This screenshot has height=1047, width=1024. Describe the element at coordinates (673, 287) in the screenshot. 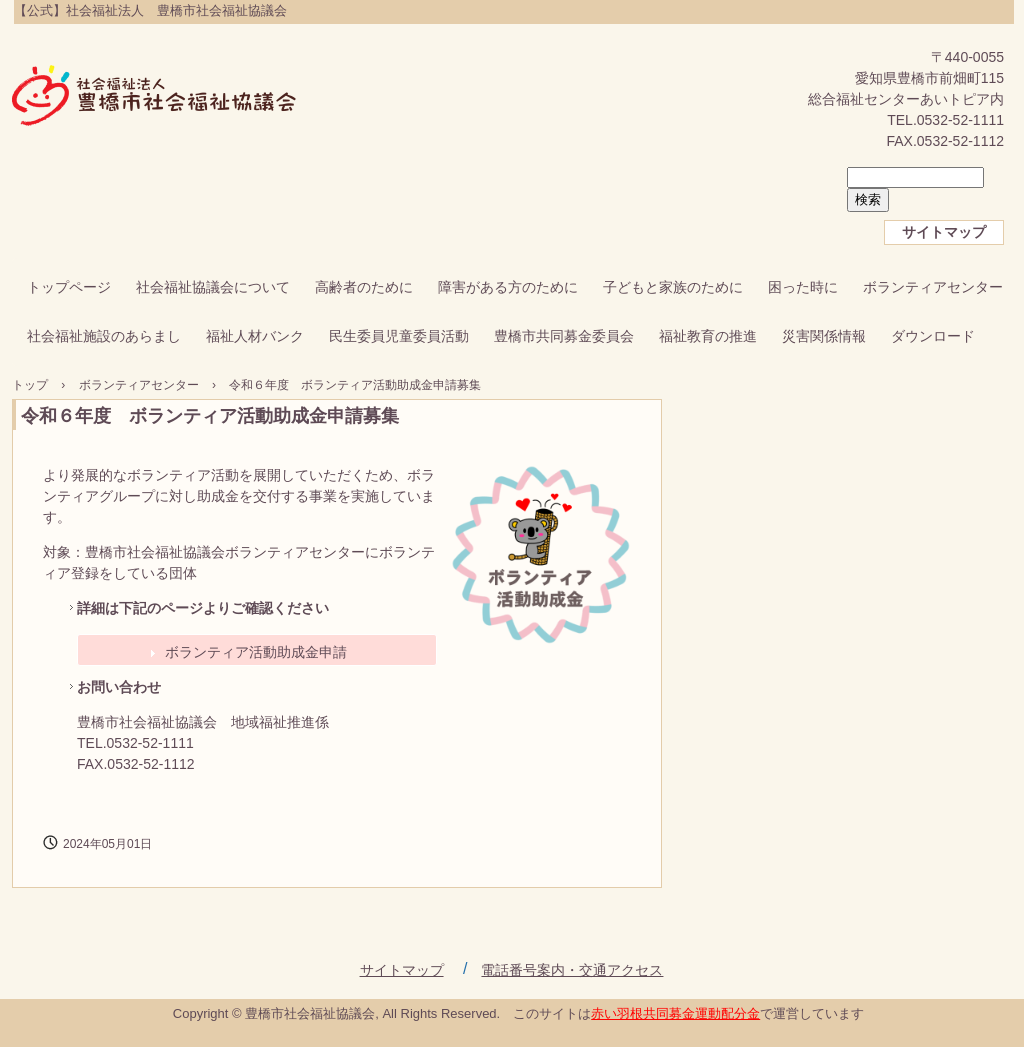

I see `子どもと家族のために` at that location.